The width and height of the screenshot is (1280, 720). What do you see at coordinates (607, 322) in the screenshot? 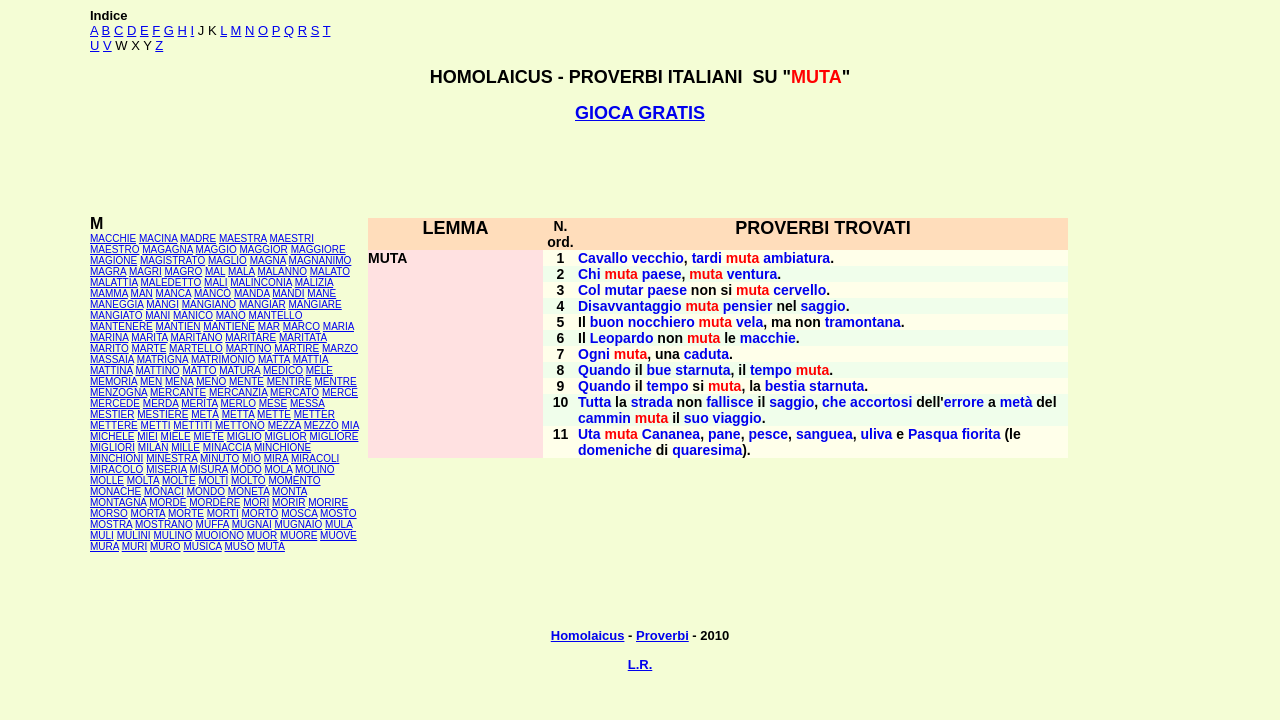
I see `buon` at bounding box center [607, 322].